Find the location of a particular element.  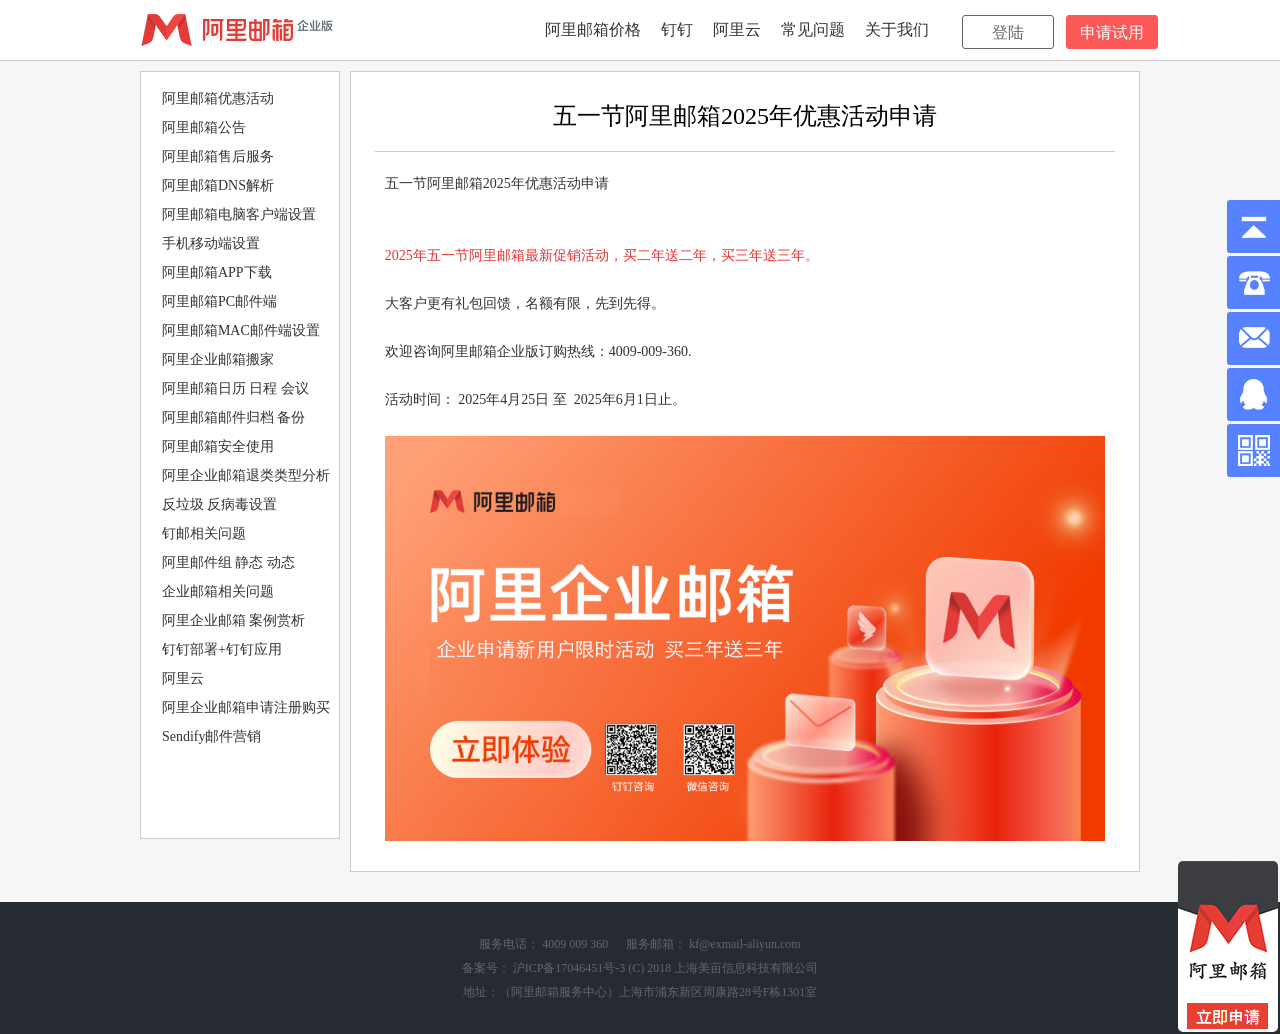

阿里企业邮箱申请注册购买 is located at coordinates (246, 707).